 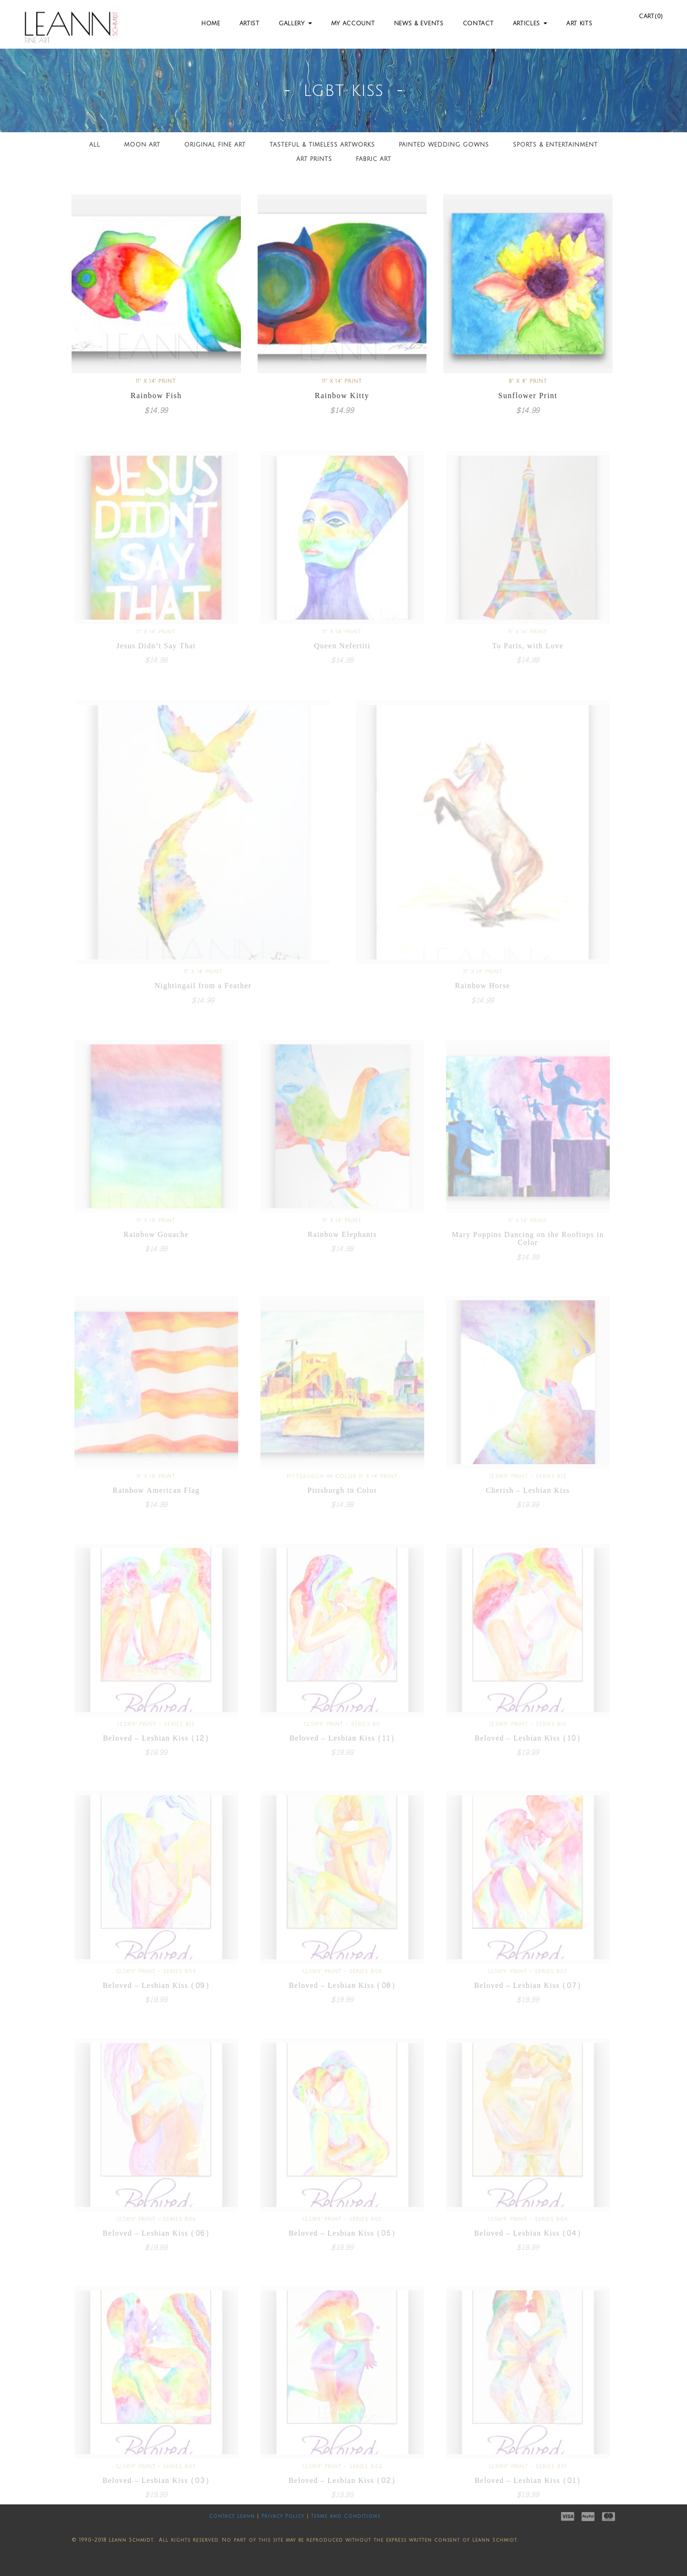 I want to click on Cart(0), so click(x=651, y=16).